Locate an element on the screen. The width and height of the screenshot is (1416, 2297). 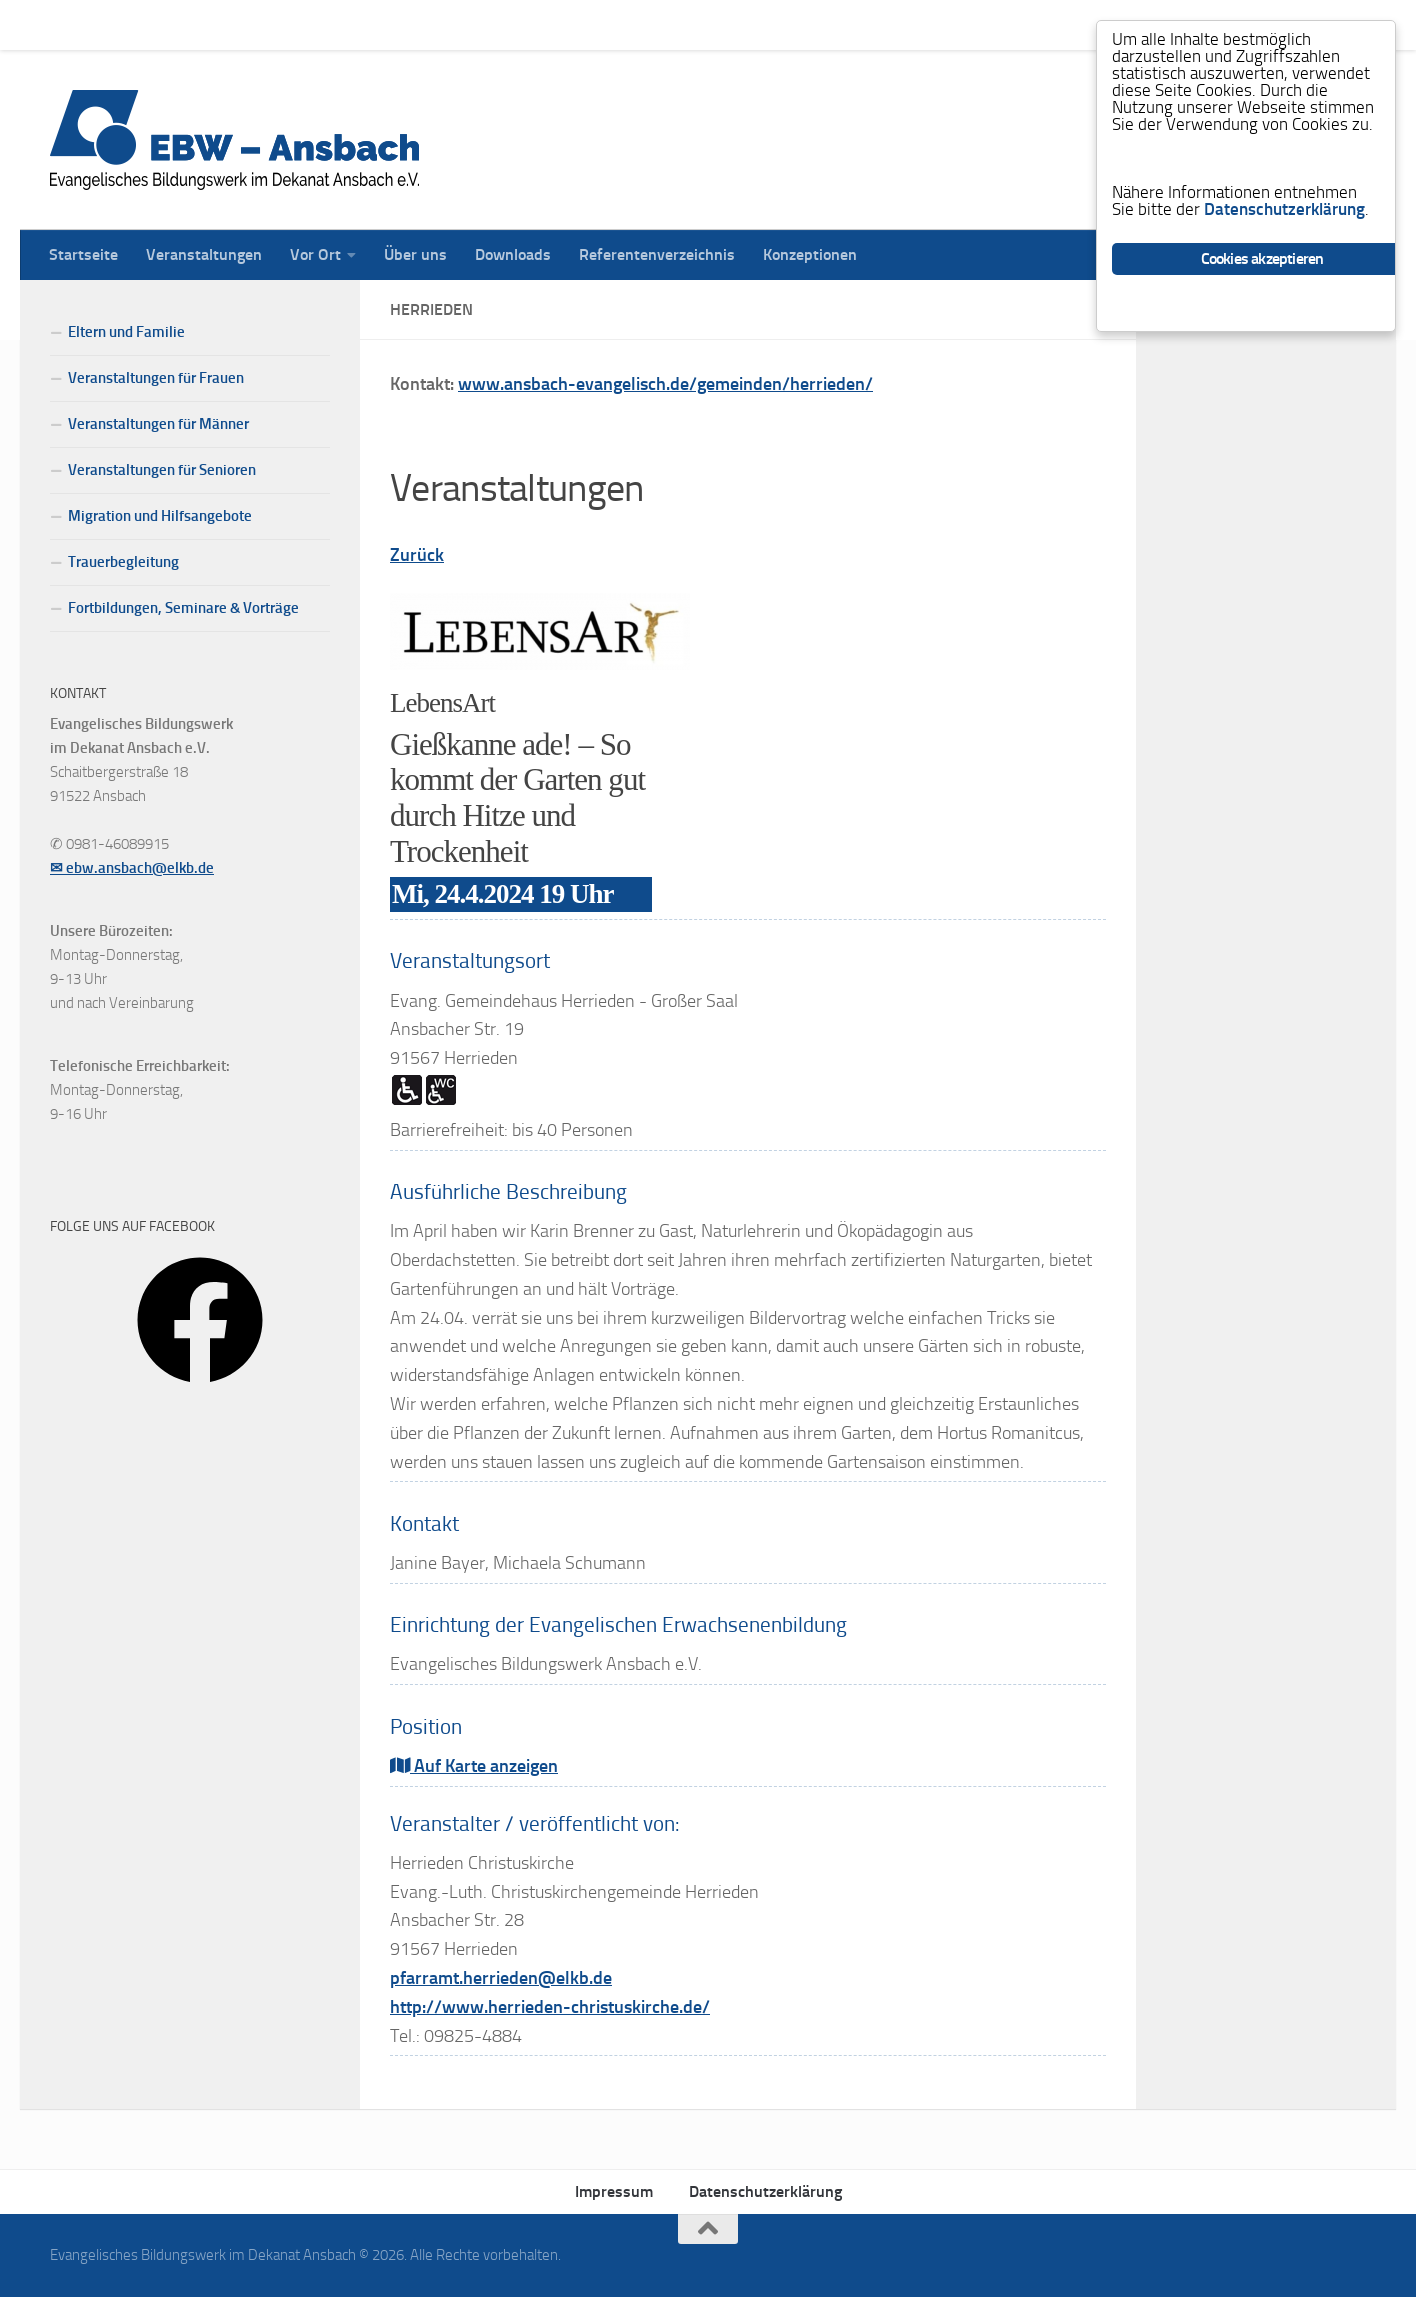
Veranstaltungen für Senioren is located at coordinates (162, 470).